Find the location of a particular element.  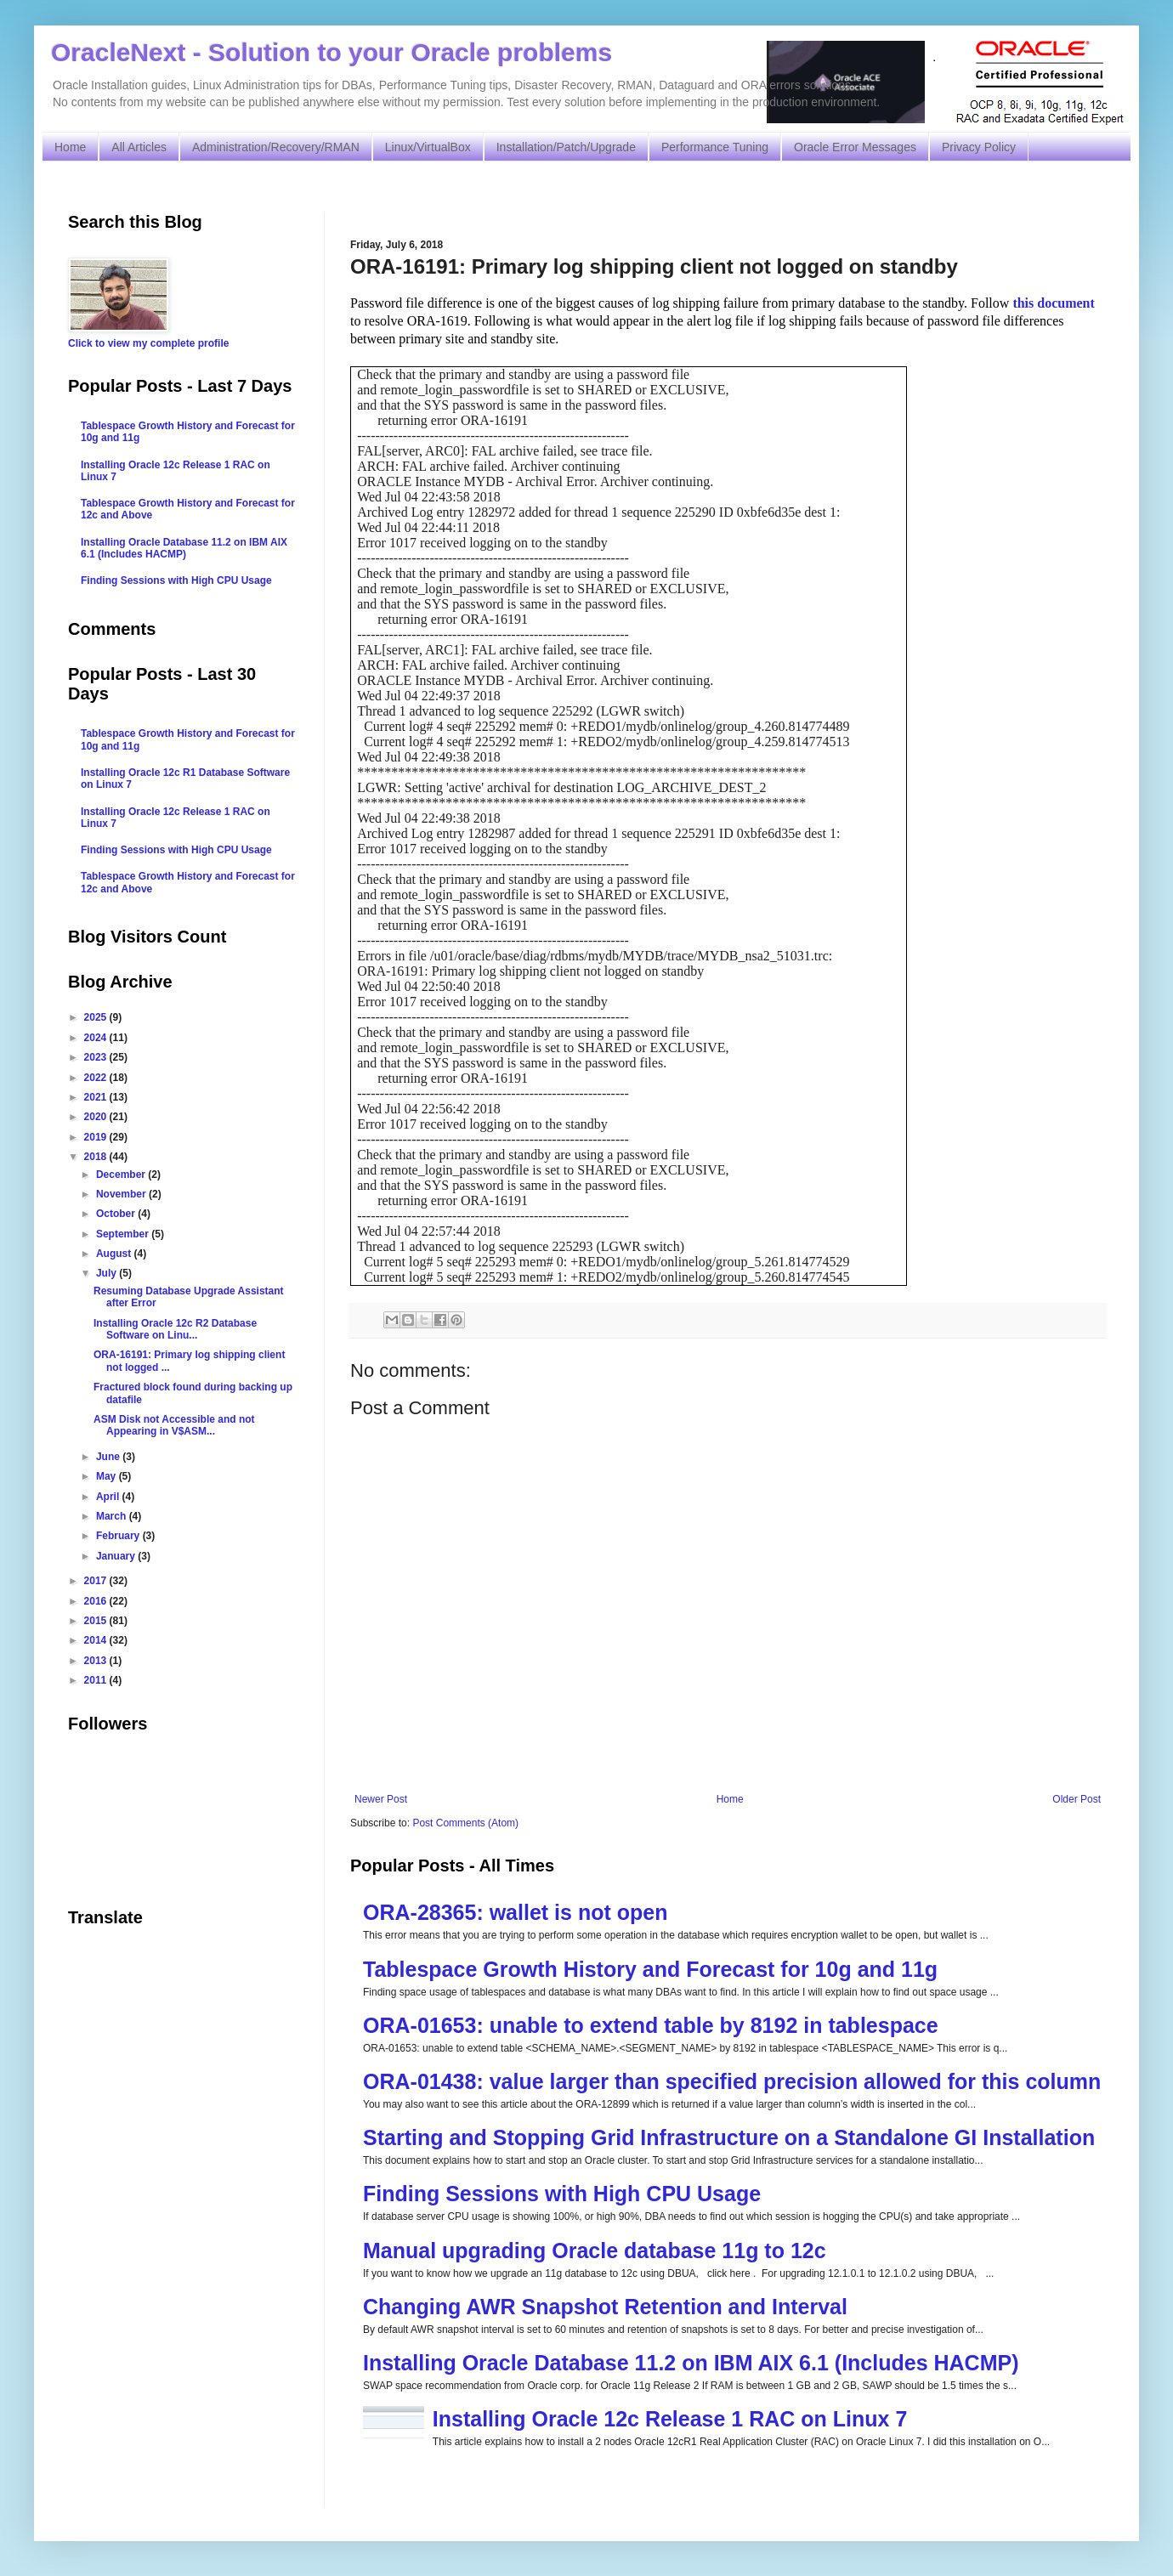

April is located at coordinates (109, 1497).